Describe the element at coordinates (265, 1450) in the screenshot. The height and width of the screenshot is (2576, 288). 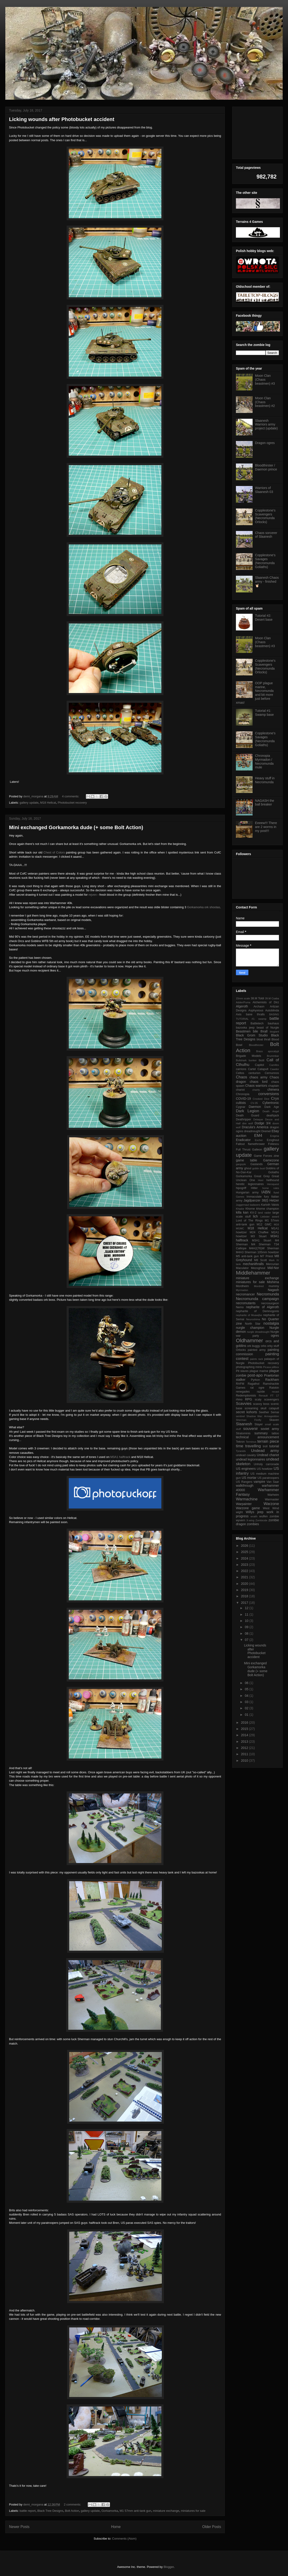
I see `Undead army` at that location.